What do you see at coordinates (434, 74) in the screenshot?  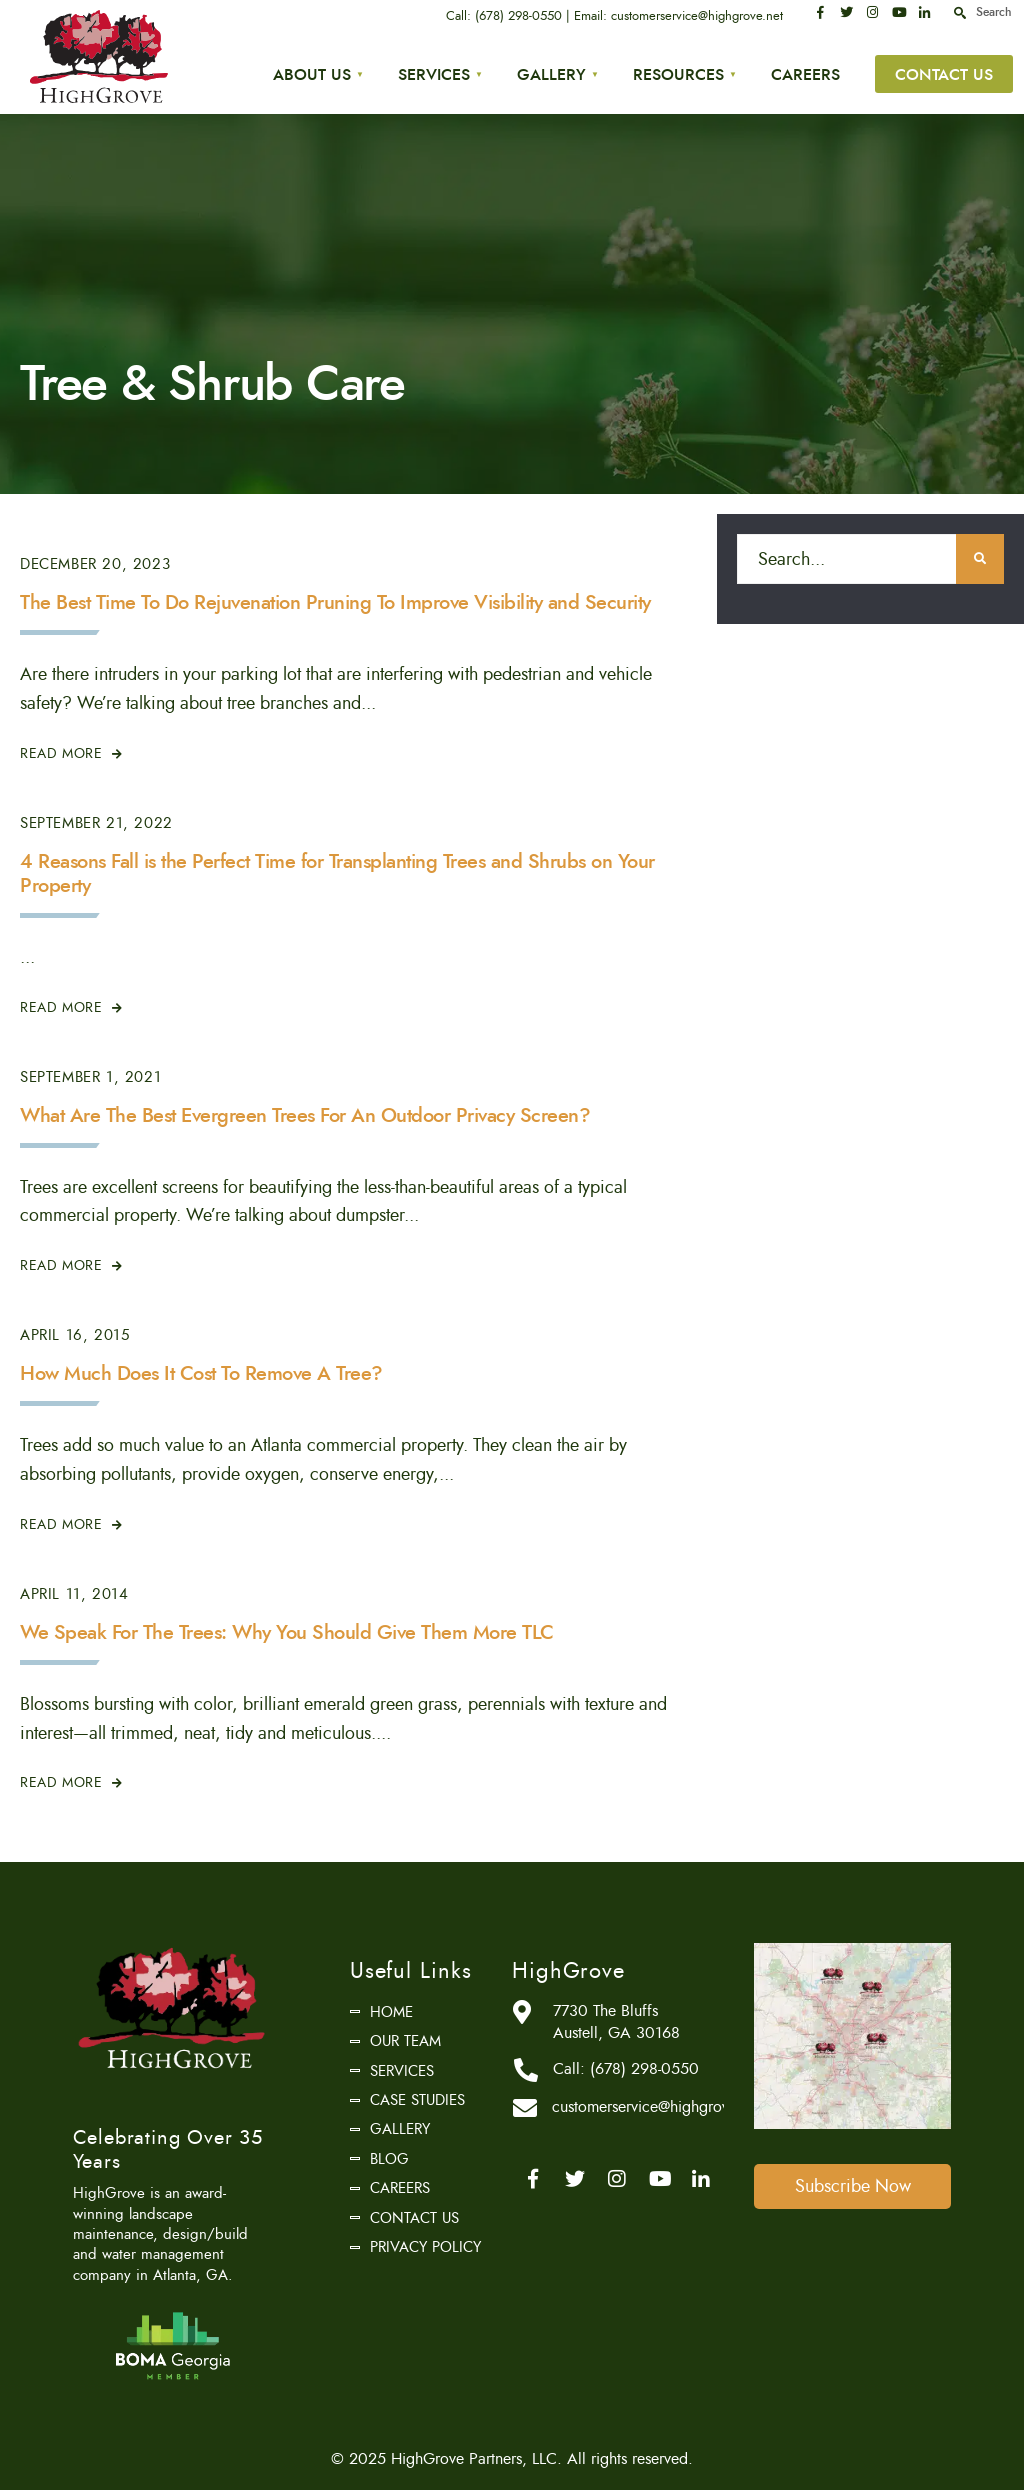 I see `Services` at bounding box center [434, 74].